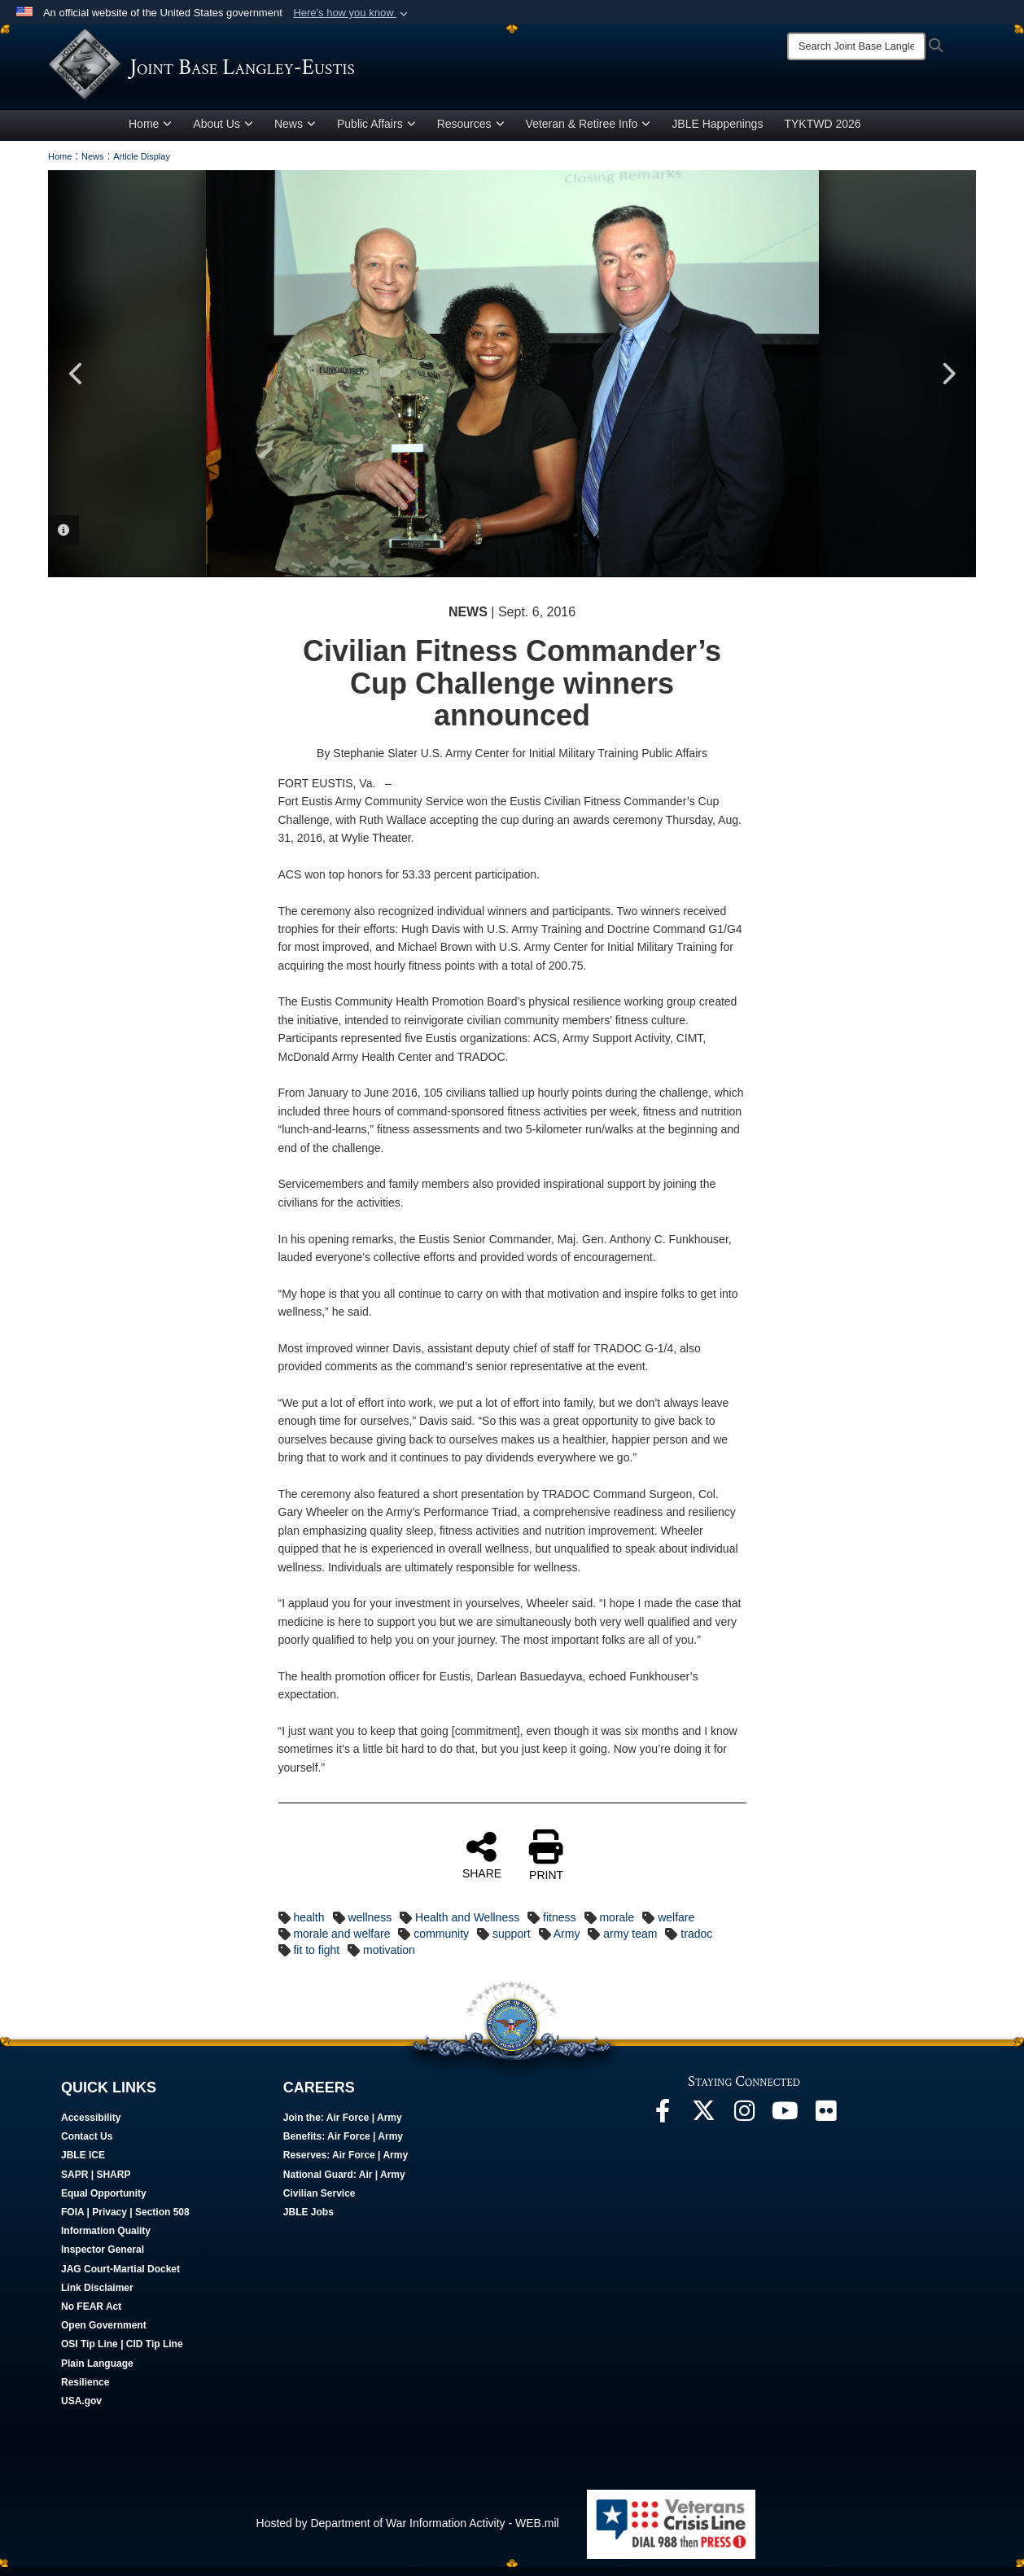  What do you see at coordinates (467, 1926) in the screenshot?
I see `Health and Wellness` at bounding box center [467, 1926].